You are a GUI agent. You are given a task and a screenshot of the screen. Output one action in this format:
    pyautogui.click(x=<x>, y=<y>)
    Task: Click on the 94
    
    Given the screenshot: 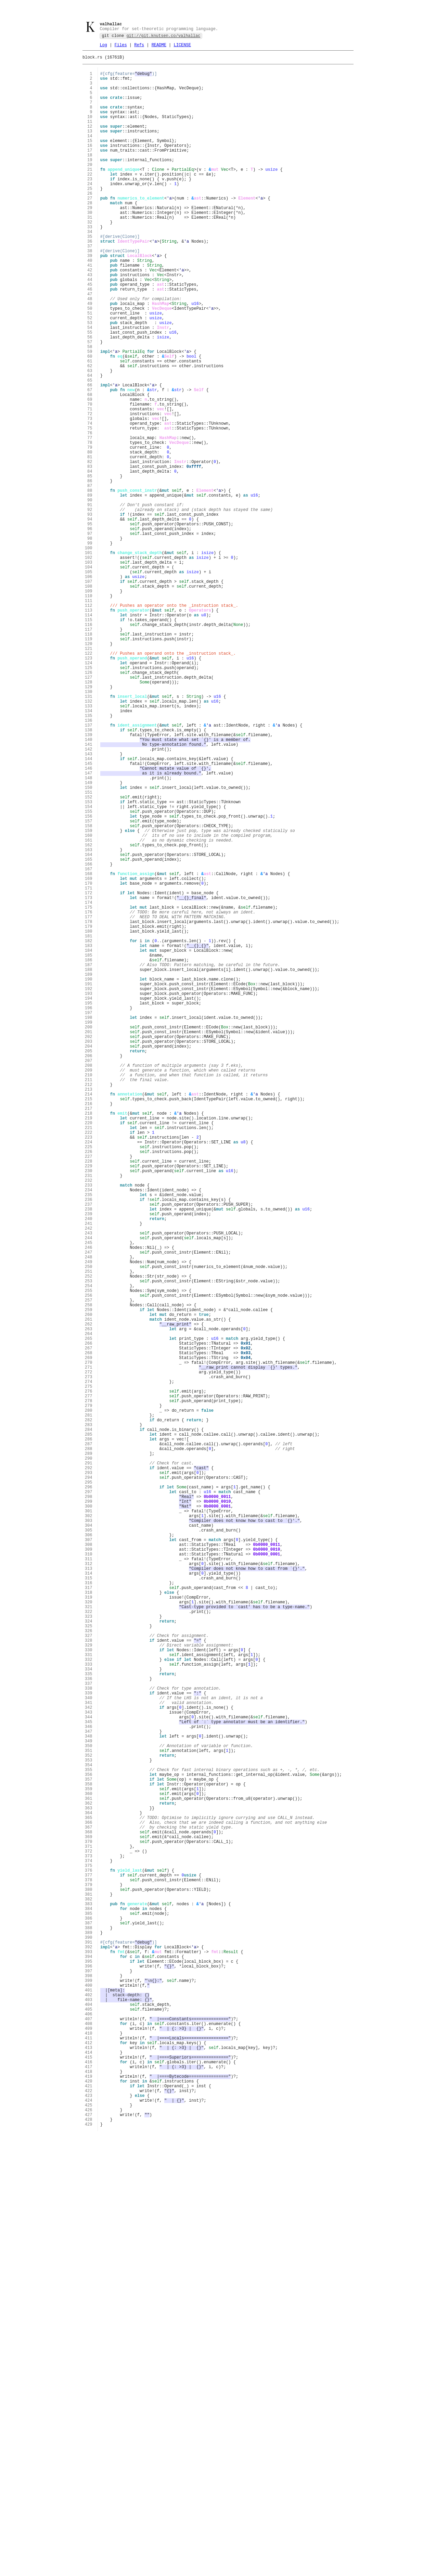 What is the action you would take?
    pyautogui.click(x=88, y=619)
    